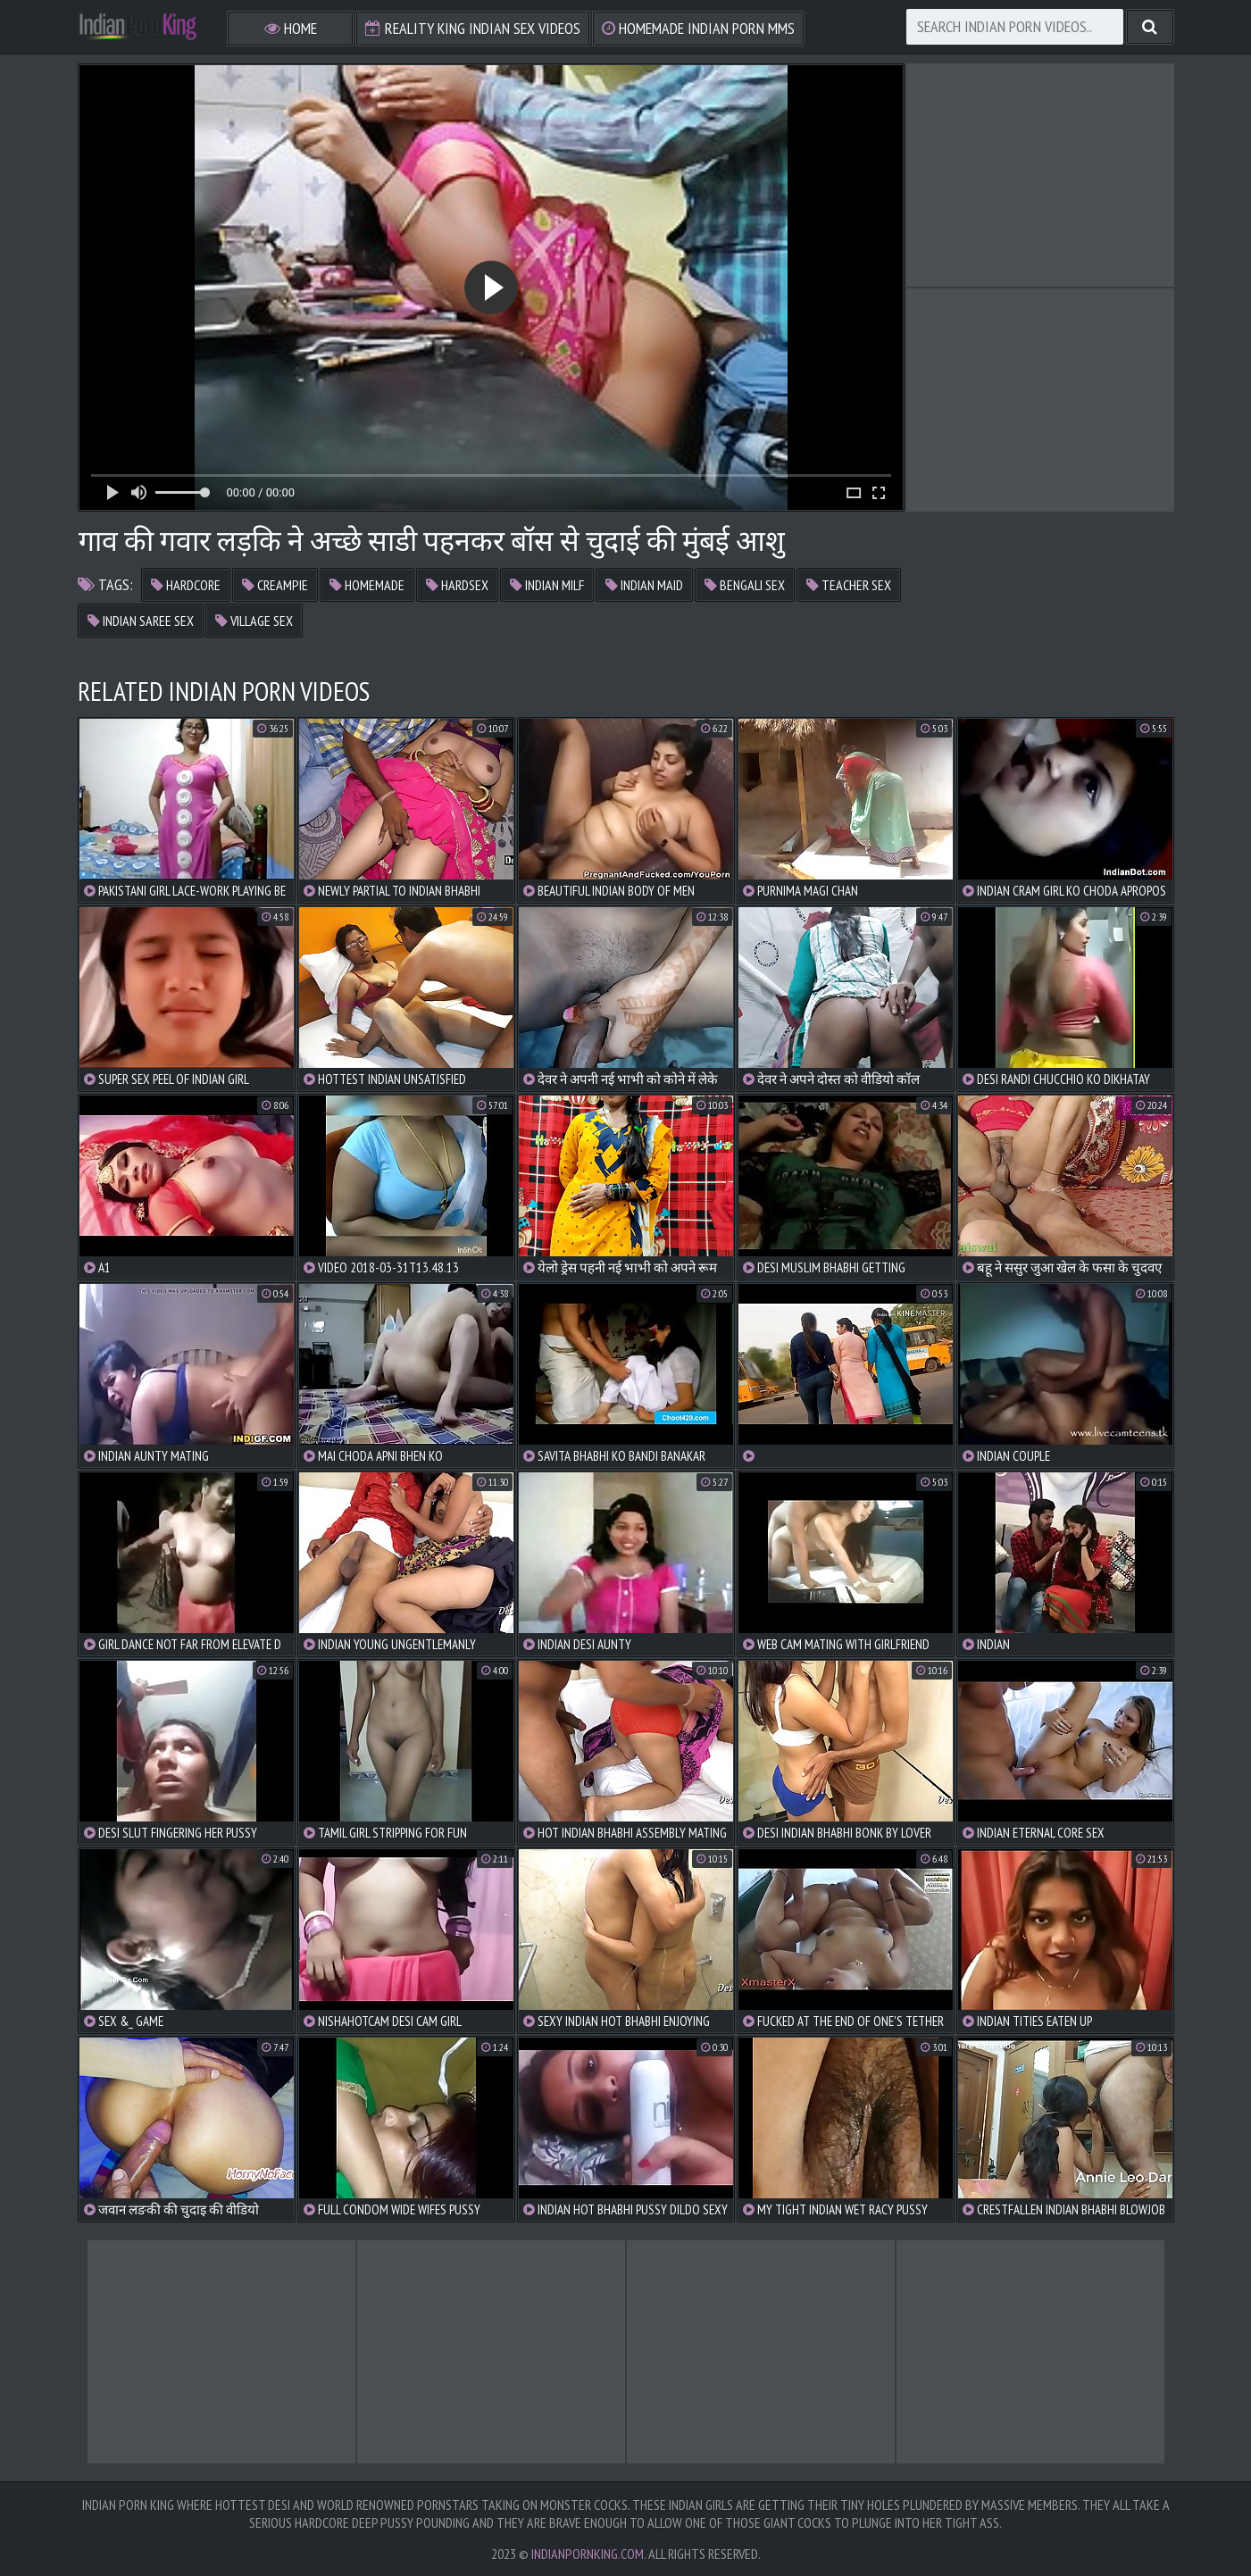  What do you see at coordinates (141, 620) in the screenshot?
I see `indian saree sex` at bounding box center [141, 620].